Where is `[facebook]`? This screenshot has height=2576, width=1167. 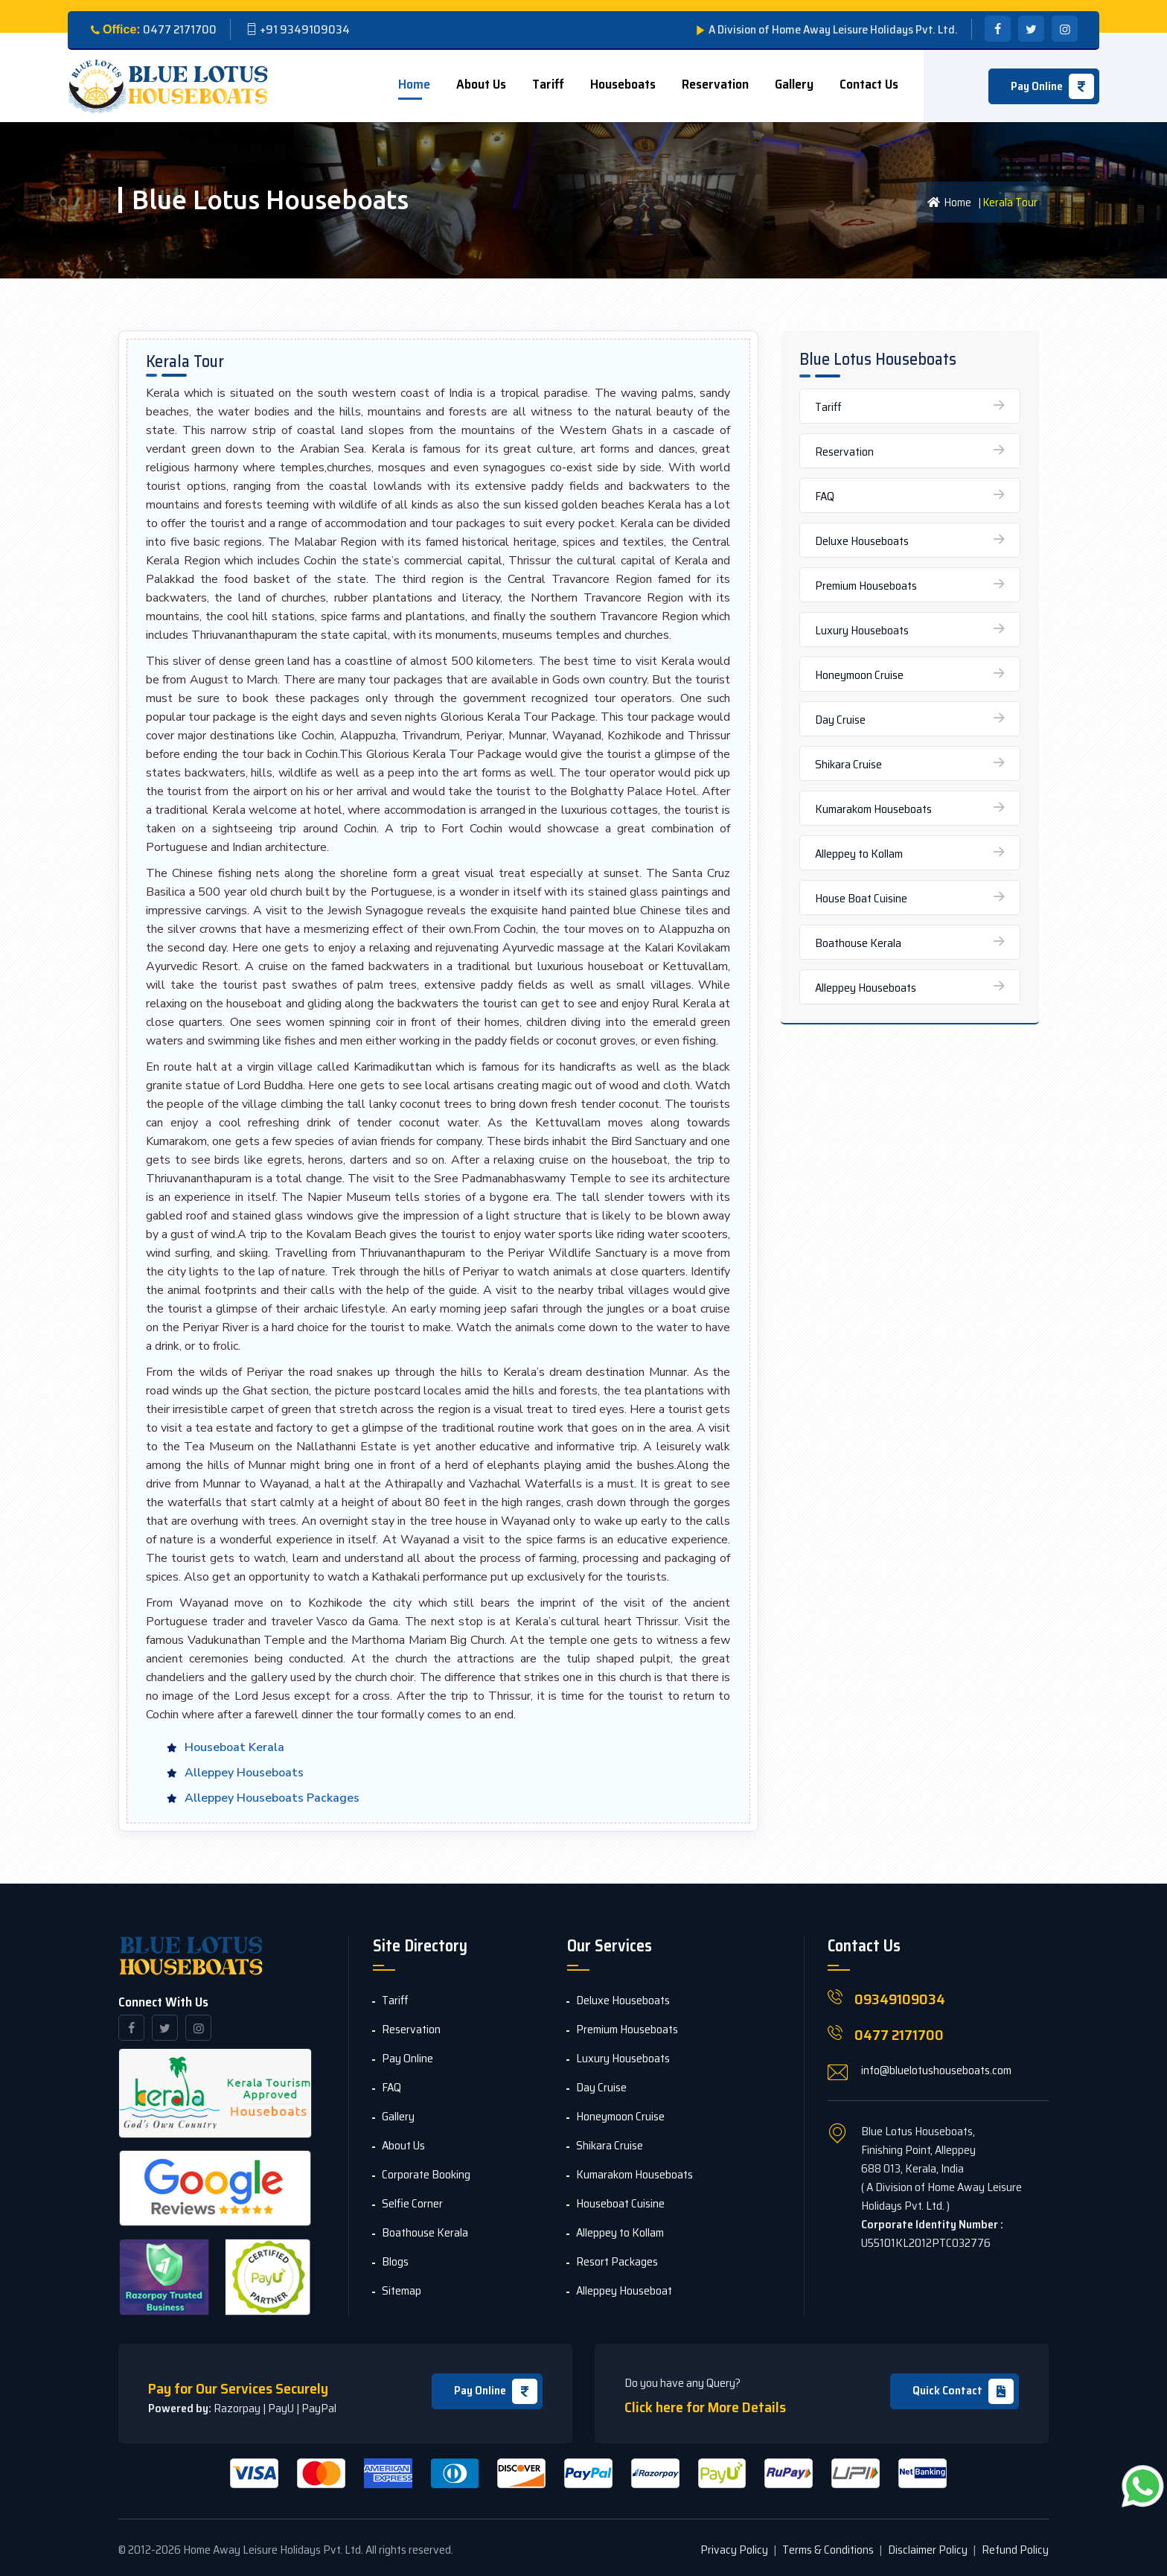 [facebook] is located at coordinates (998, 29).